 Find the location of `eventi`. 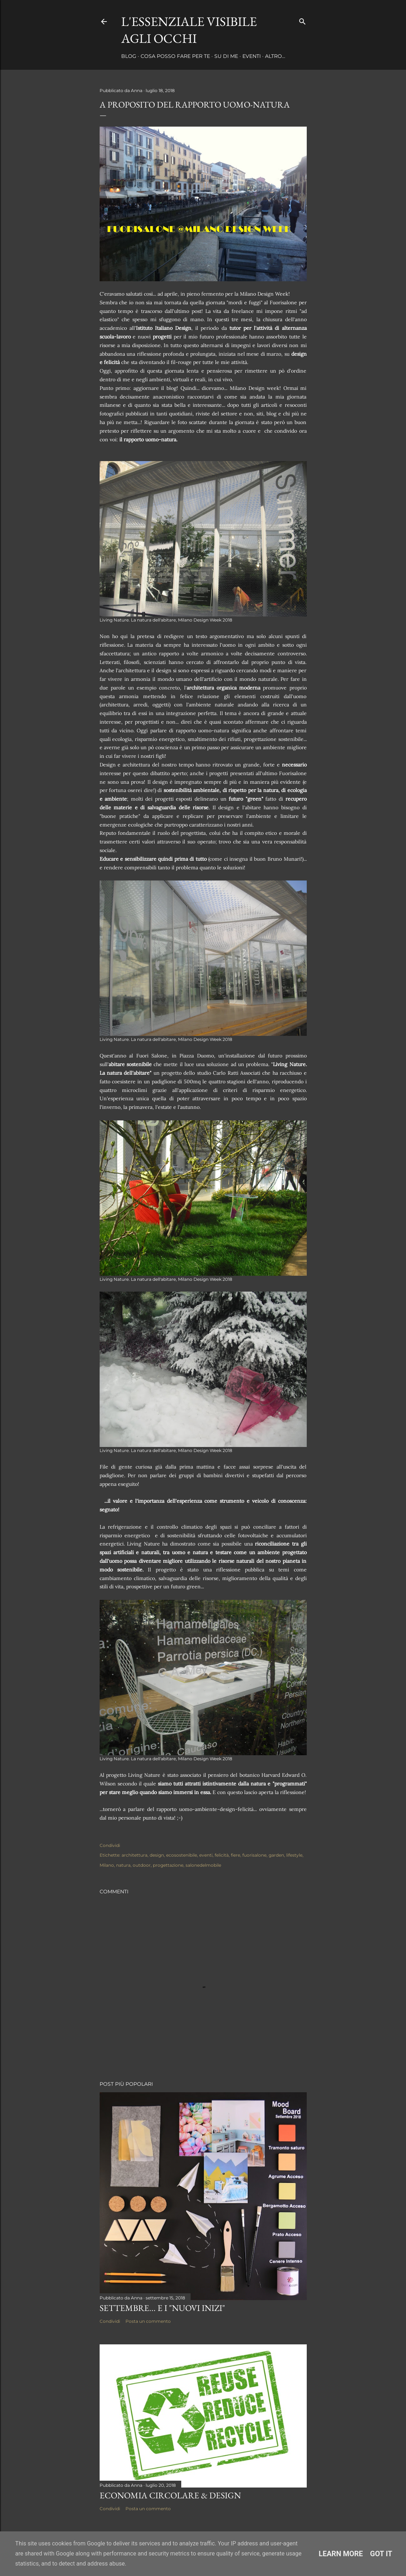

eventi is located at coordinates (206, 1855).